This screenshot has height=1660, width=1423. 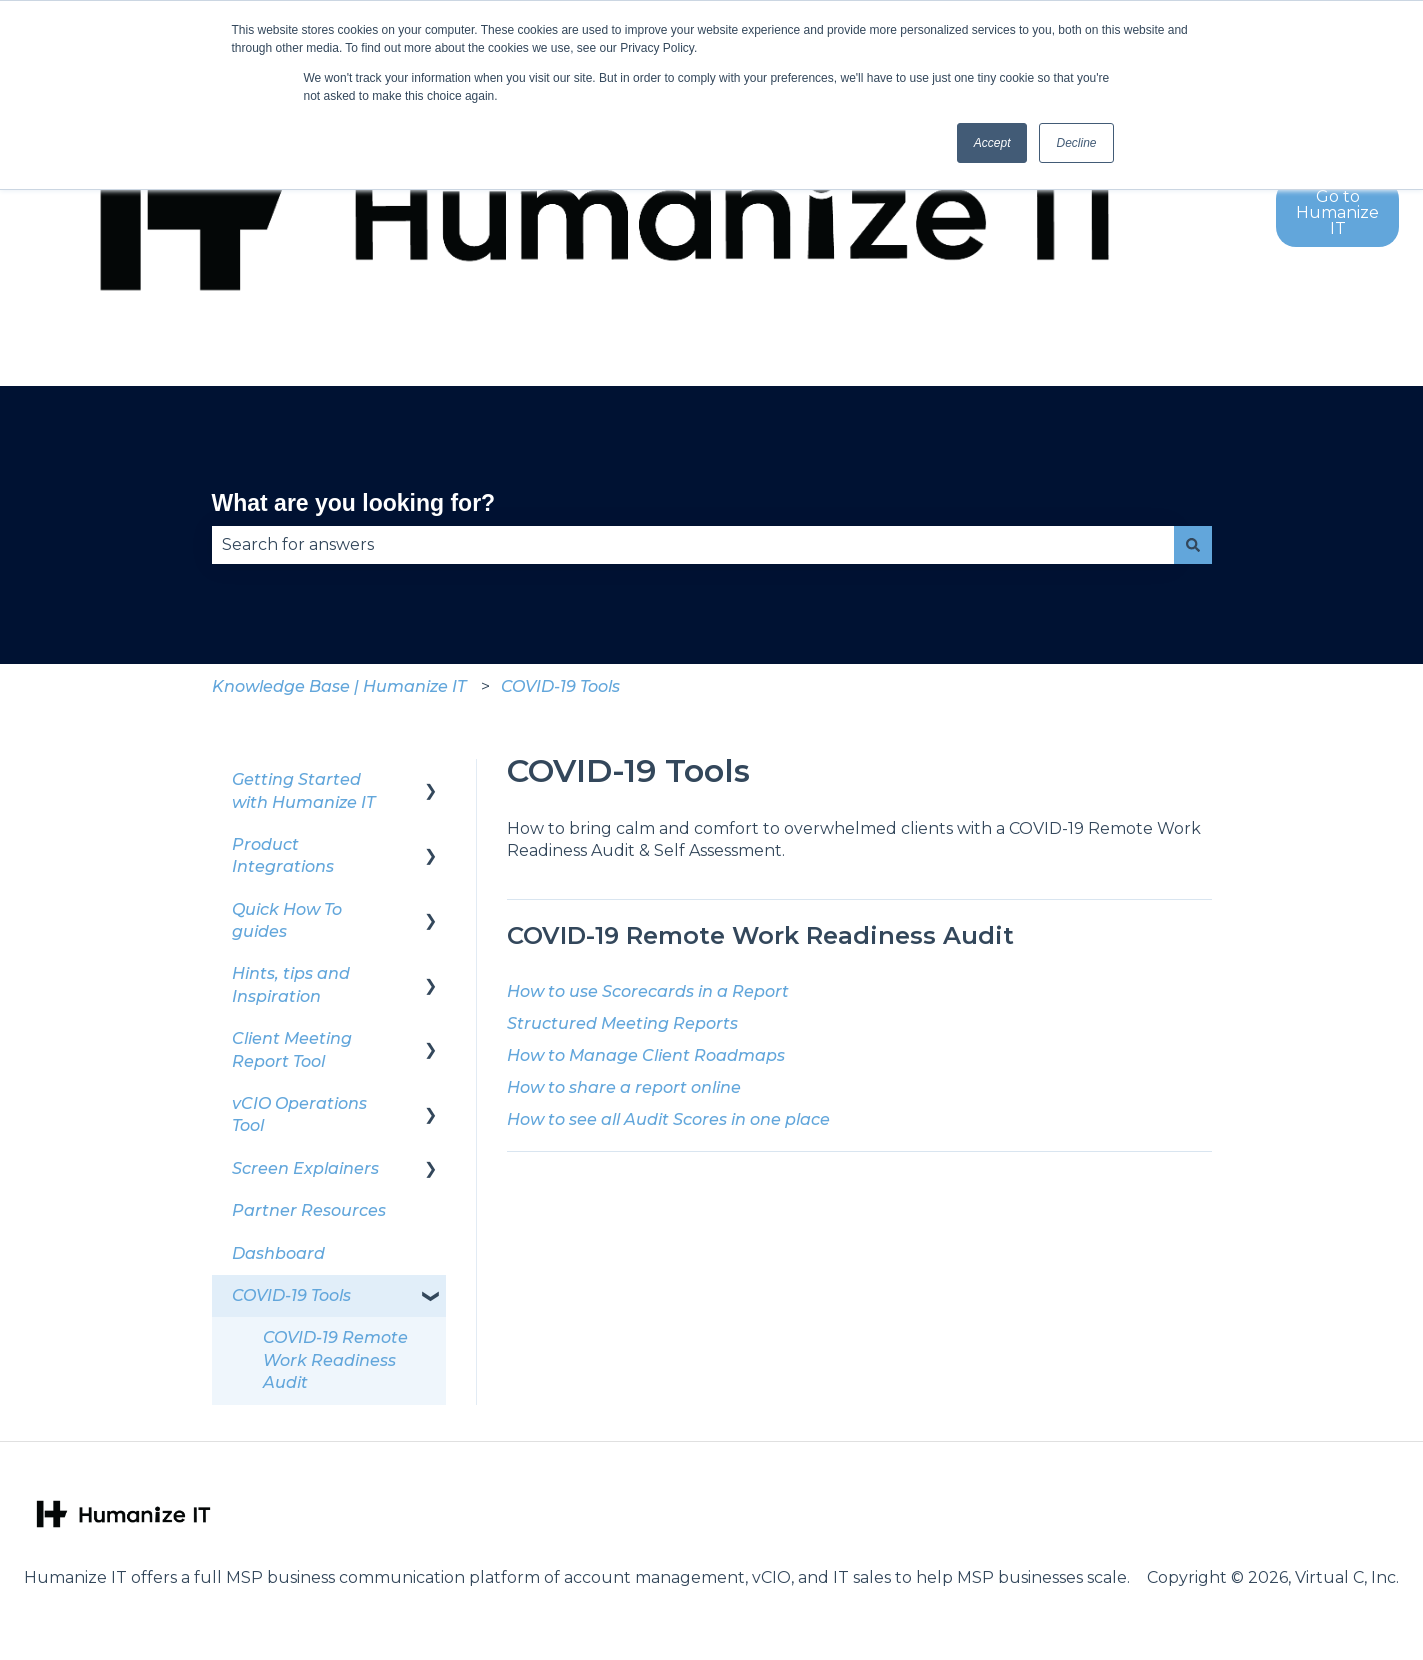 What do you see at coordinates (1337, 212) in the screenshot?
I see `Go to Humanize IT` at bounding box center [1337, 212].